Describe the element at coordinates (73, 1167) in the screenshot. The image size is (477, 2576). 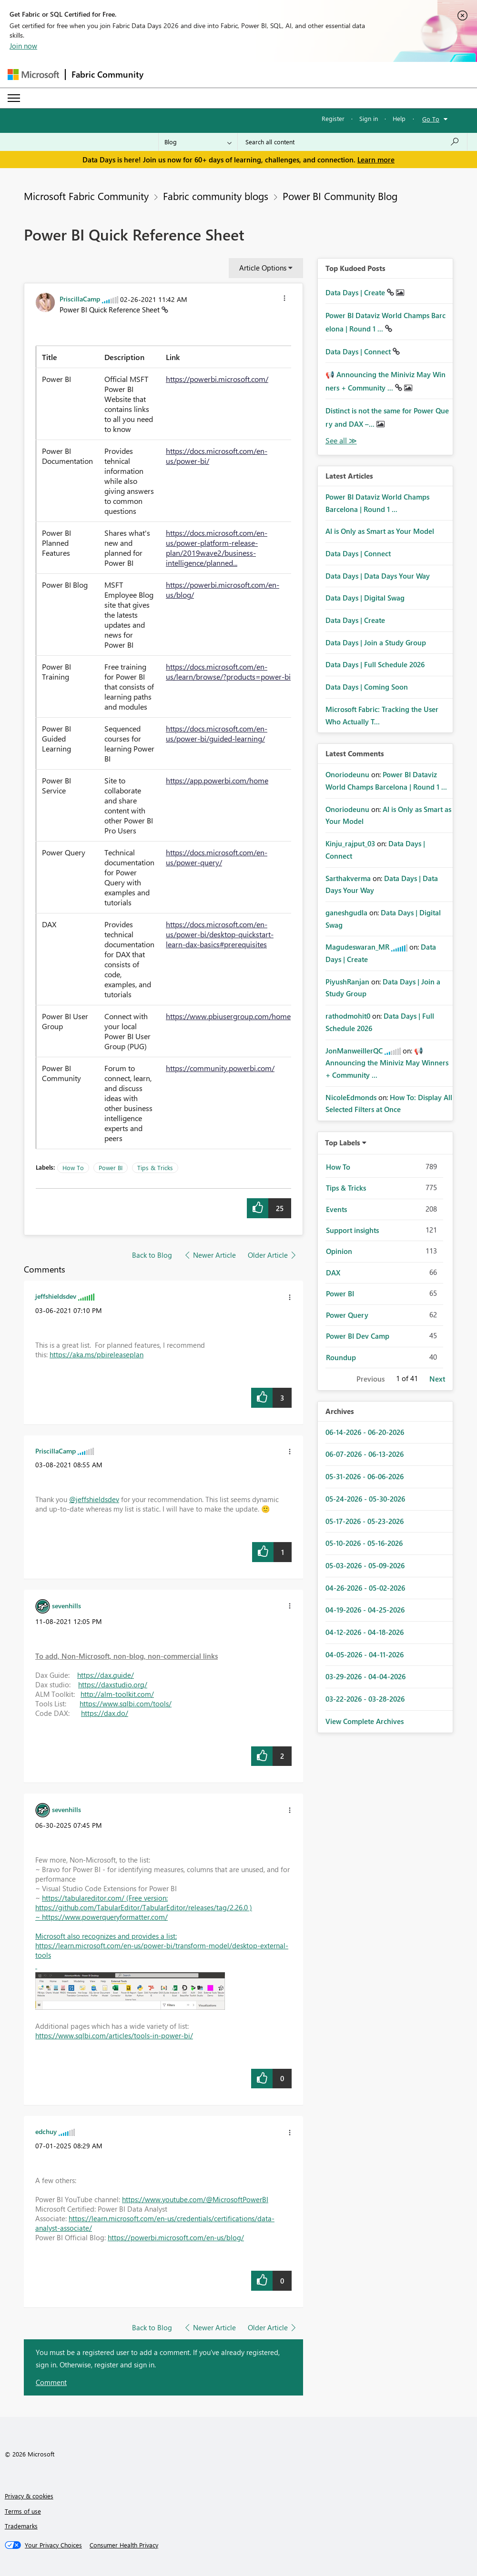
I see `How To` at that location.